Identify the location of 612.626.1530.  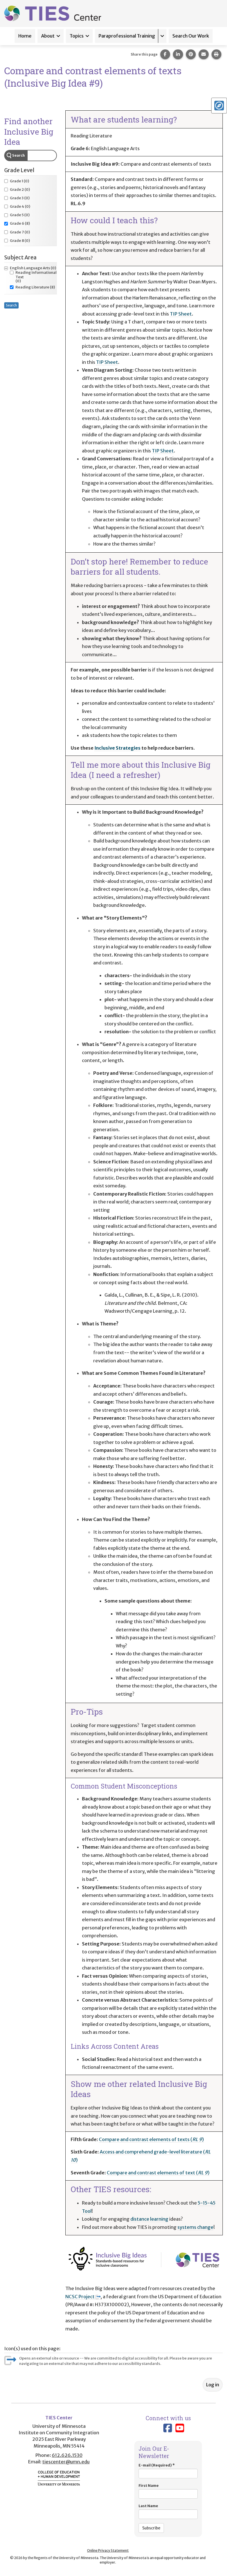
(67, 2455).